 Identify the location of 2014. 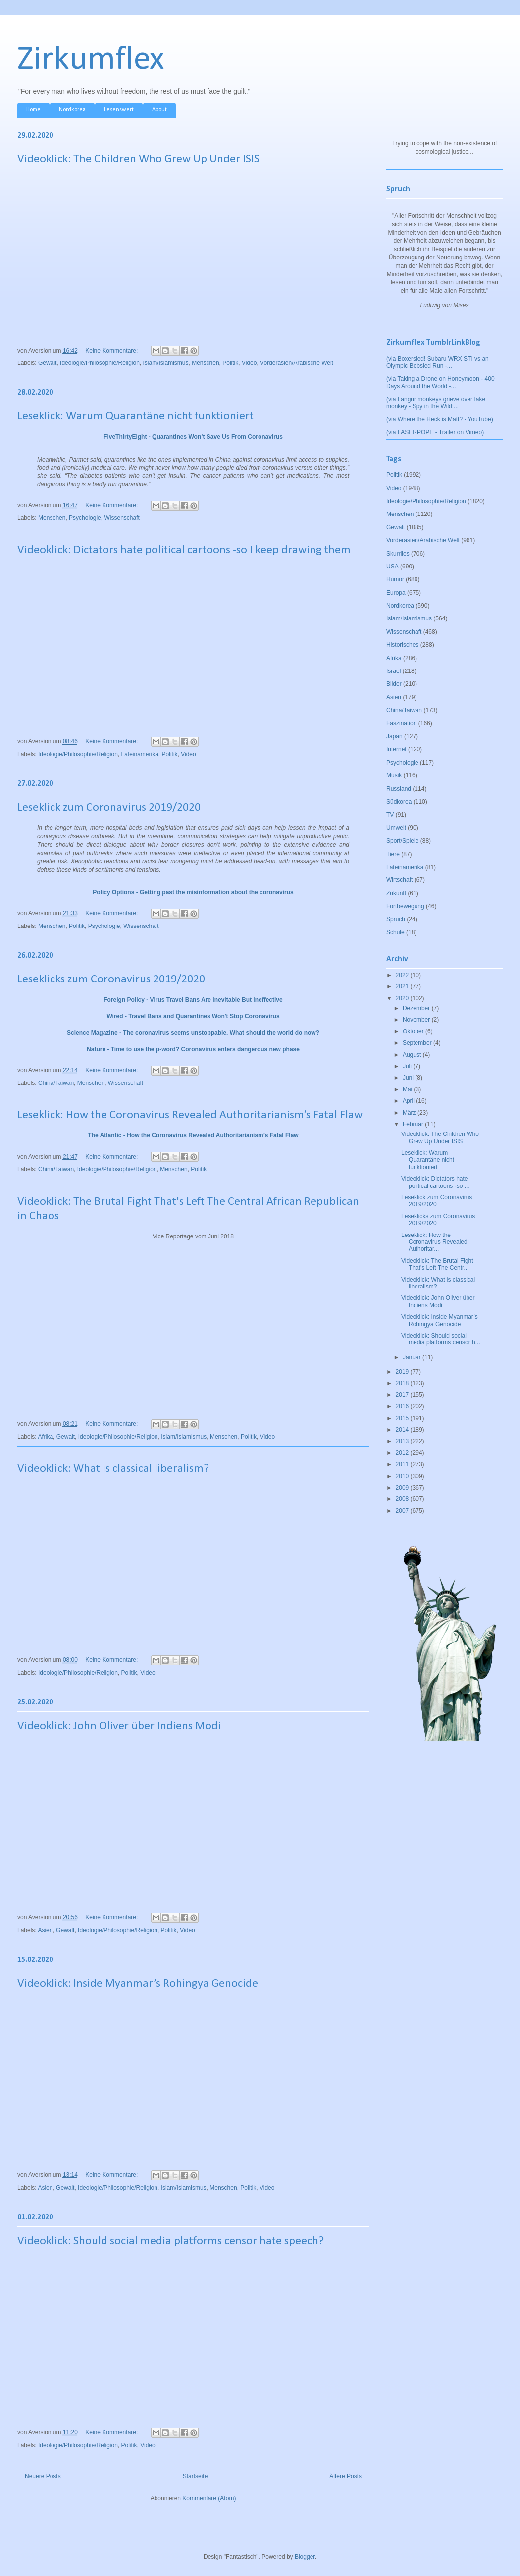
(403, 1429).